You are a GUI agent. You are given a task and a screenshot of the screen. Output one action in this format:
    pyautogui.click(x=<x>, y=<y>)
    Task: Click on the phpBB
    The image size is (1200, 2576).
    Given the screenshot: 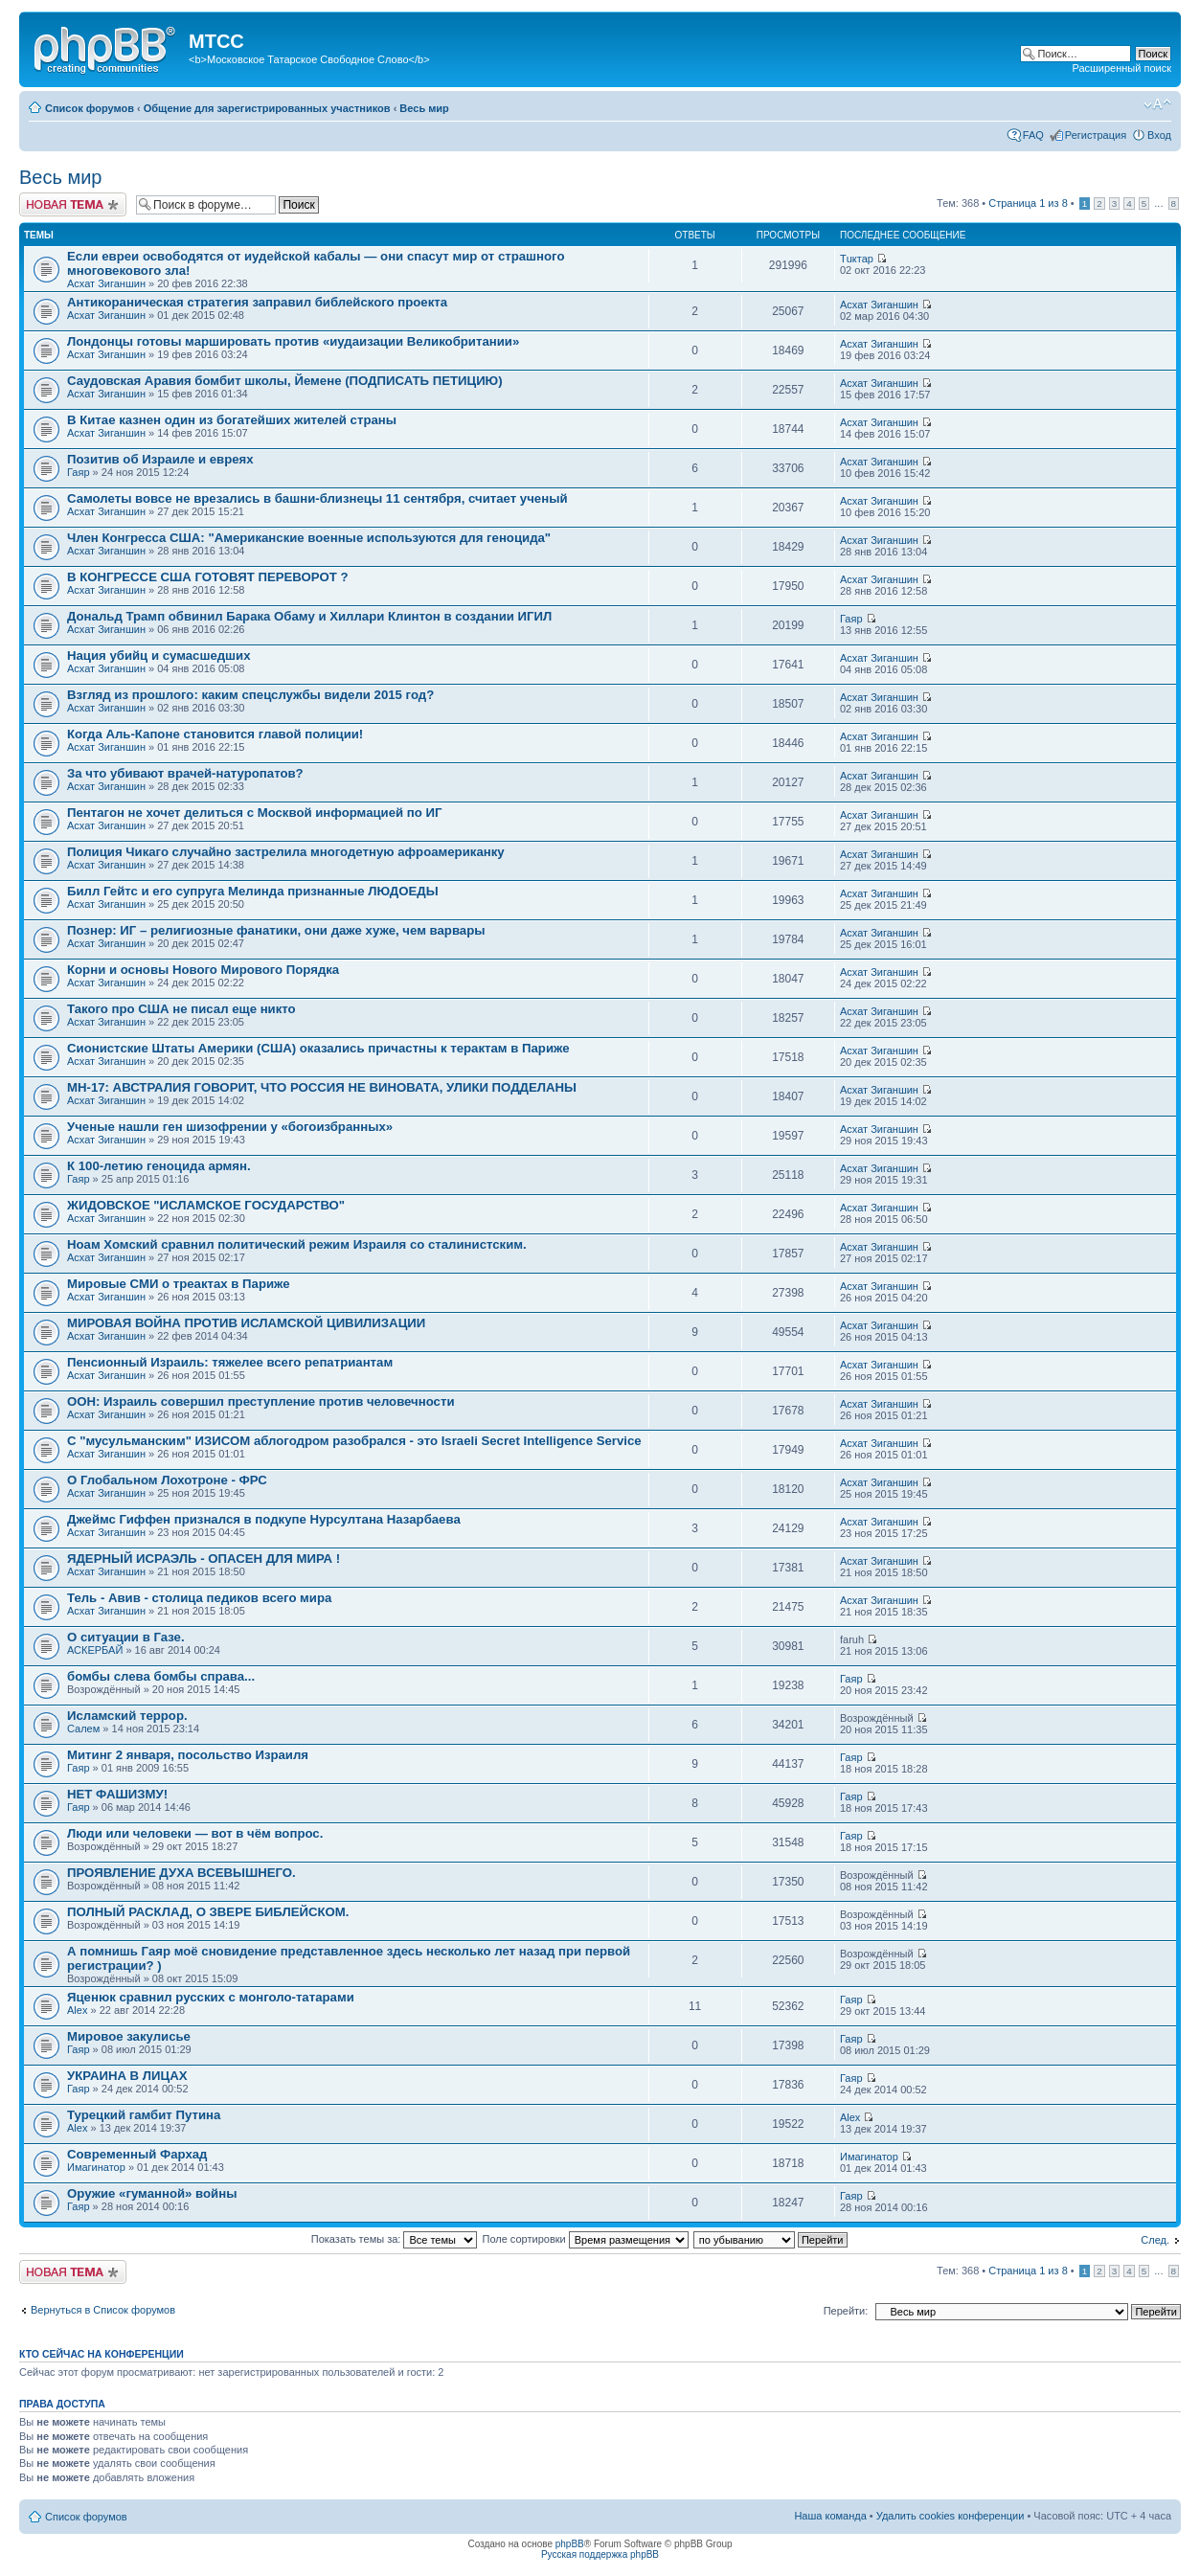 What is the action you would take?
    pyautogui.click(x=569, y=2544)
    